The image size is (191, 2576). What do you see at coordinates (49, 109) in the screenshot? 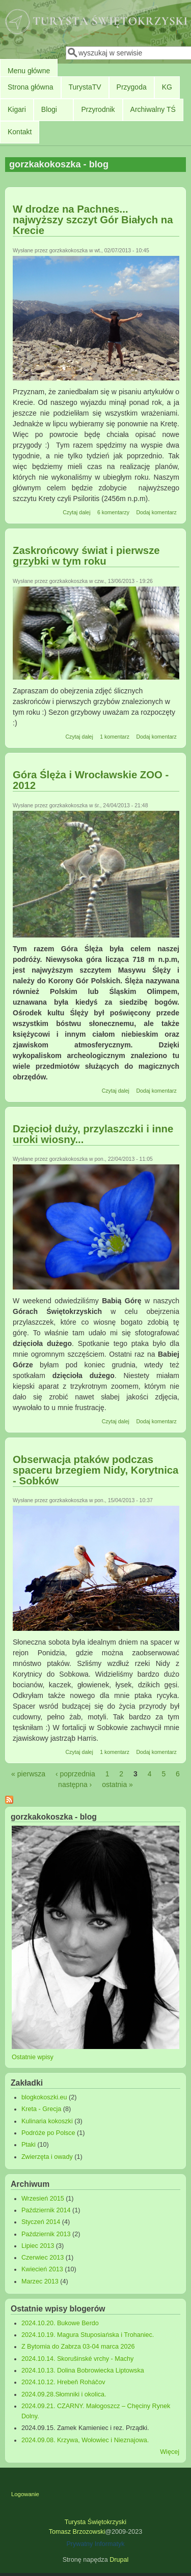
I see `Blogi` at bounding box center [49, 109].